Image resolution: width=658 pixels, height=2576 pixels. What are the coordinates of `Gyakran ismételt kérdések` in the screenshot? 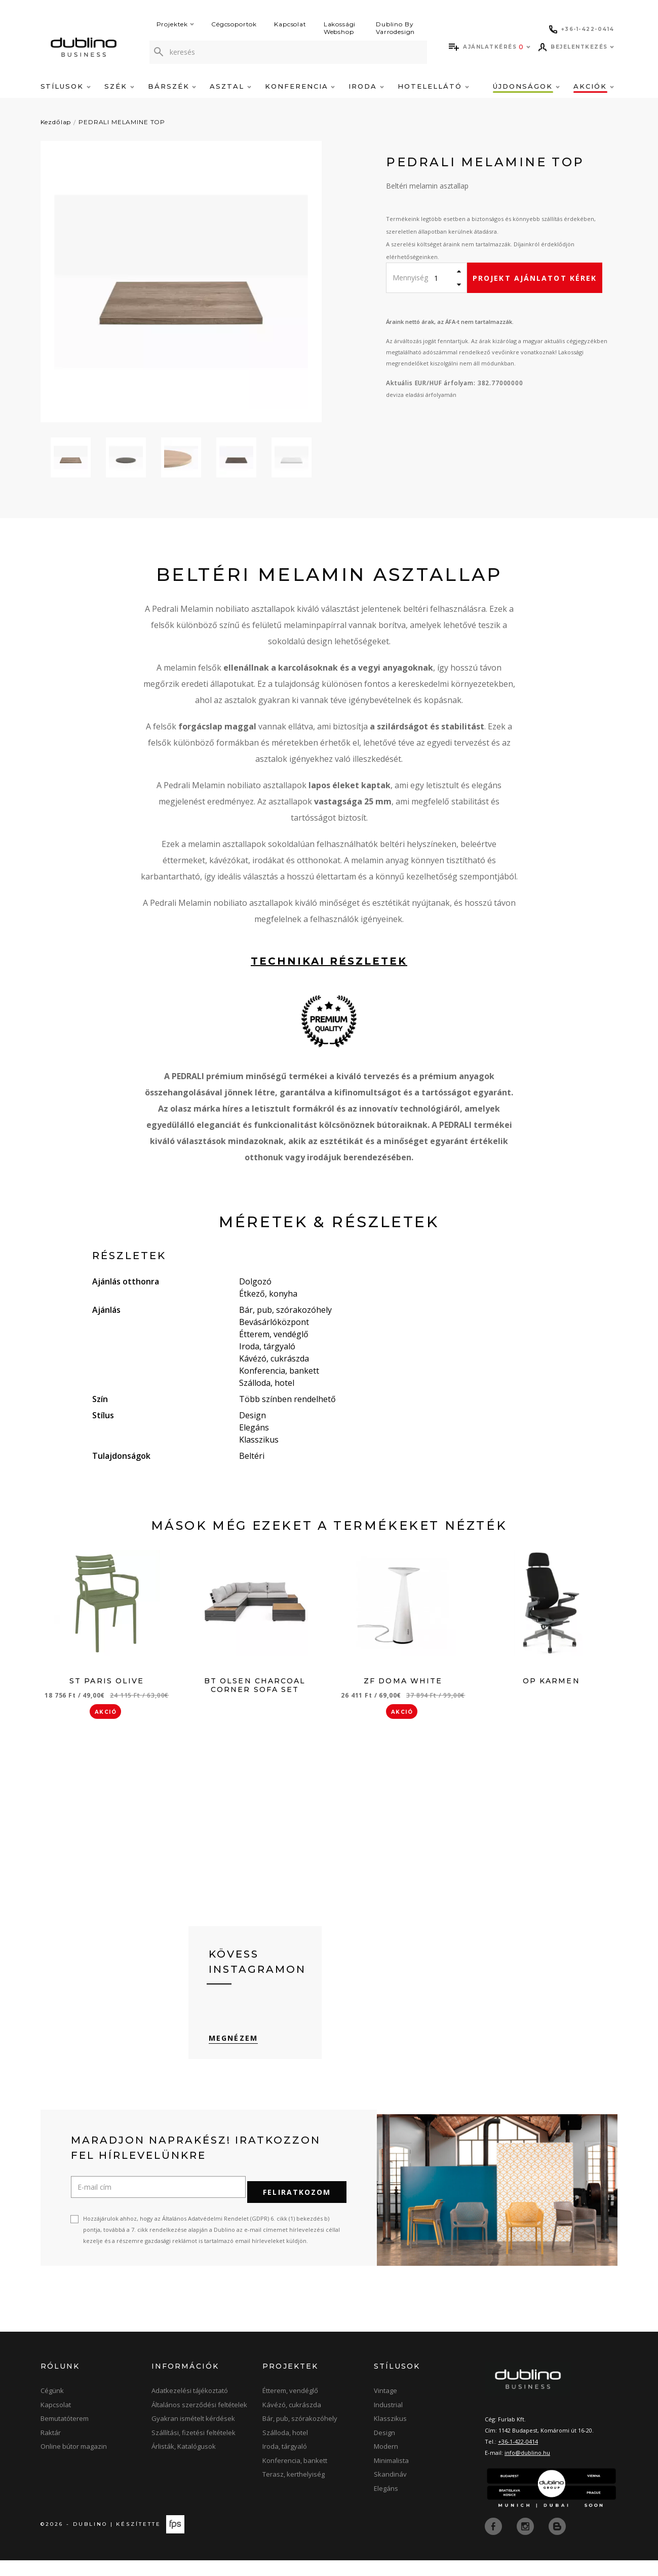 It's located at (193, 2435).